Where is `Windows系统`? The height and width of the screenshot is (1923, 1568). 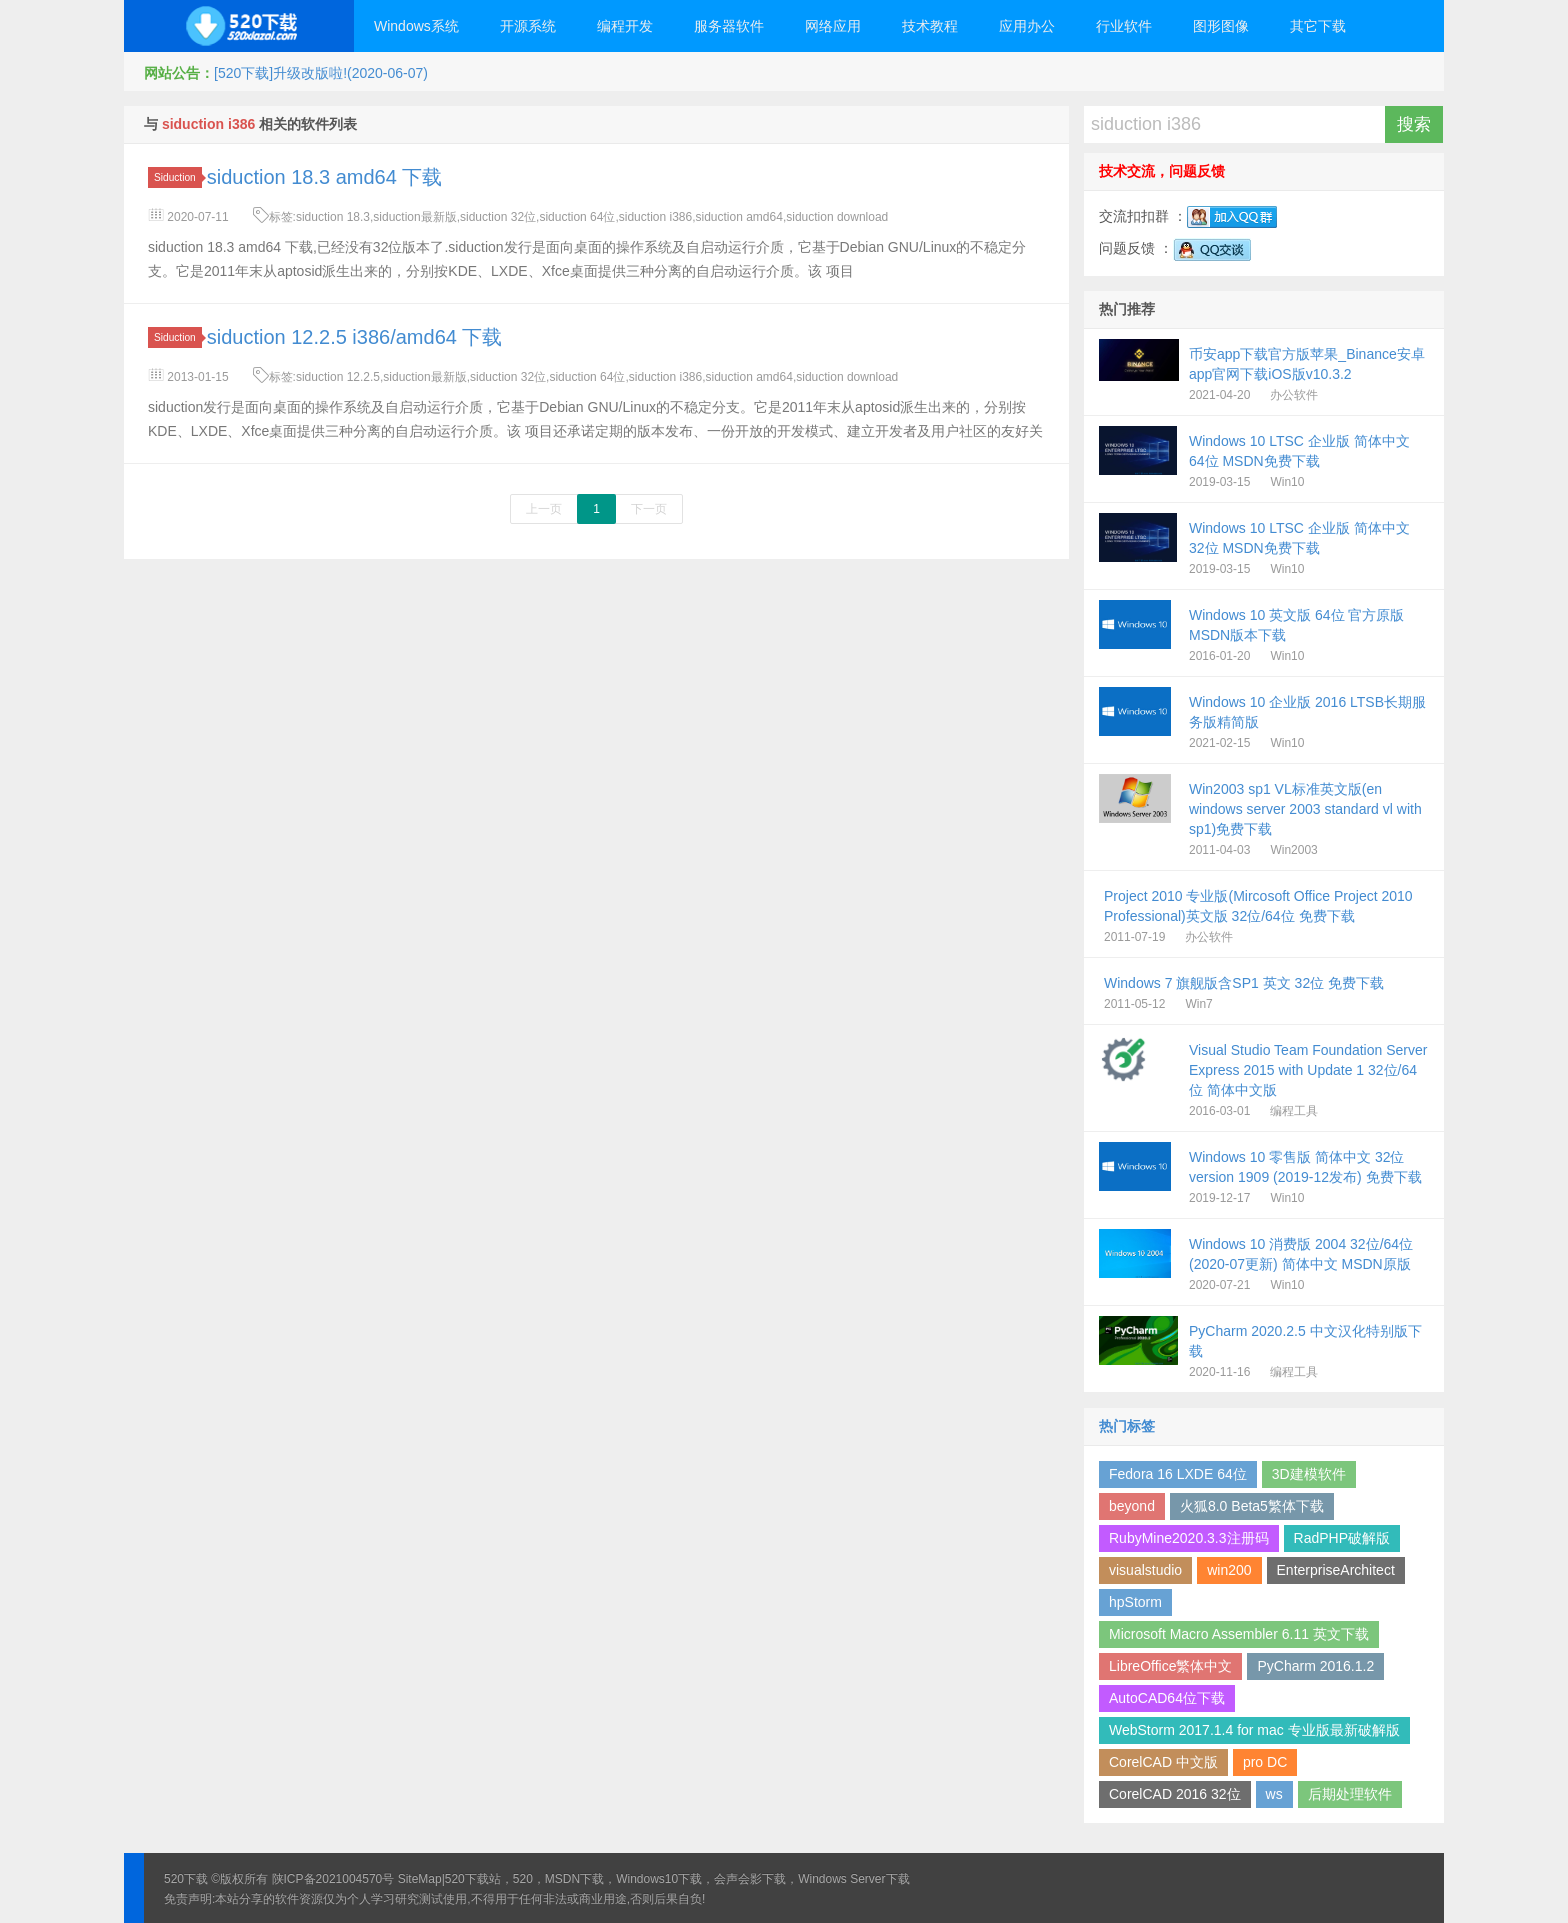 Windows系统 is located at coordinates (416, 26).